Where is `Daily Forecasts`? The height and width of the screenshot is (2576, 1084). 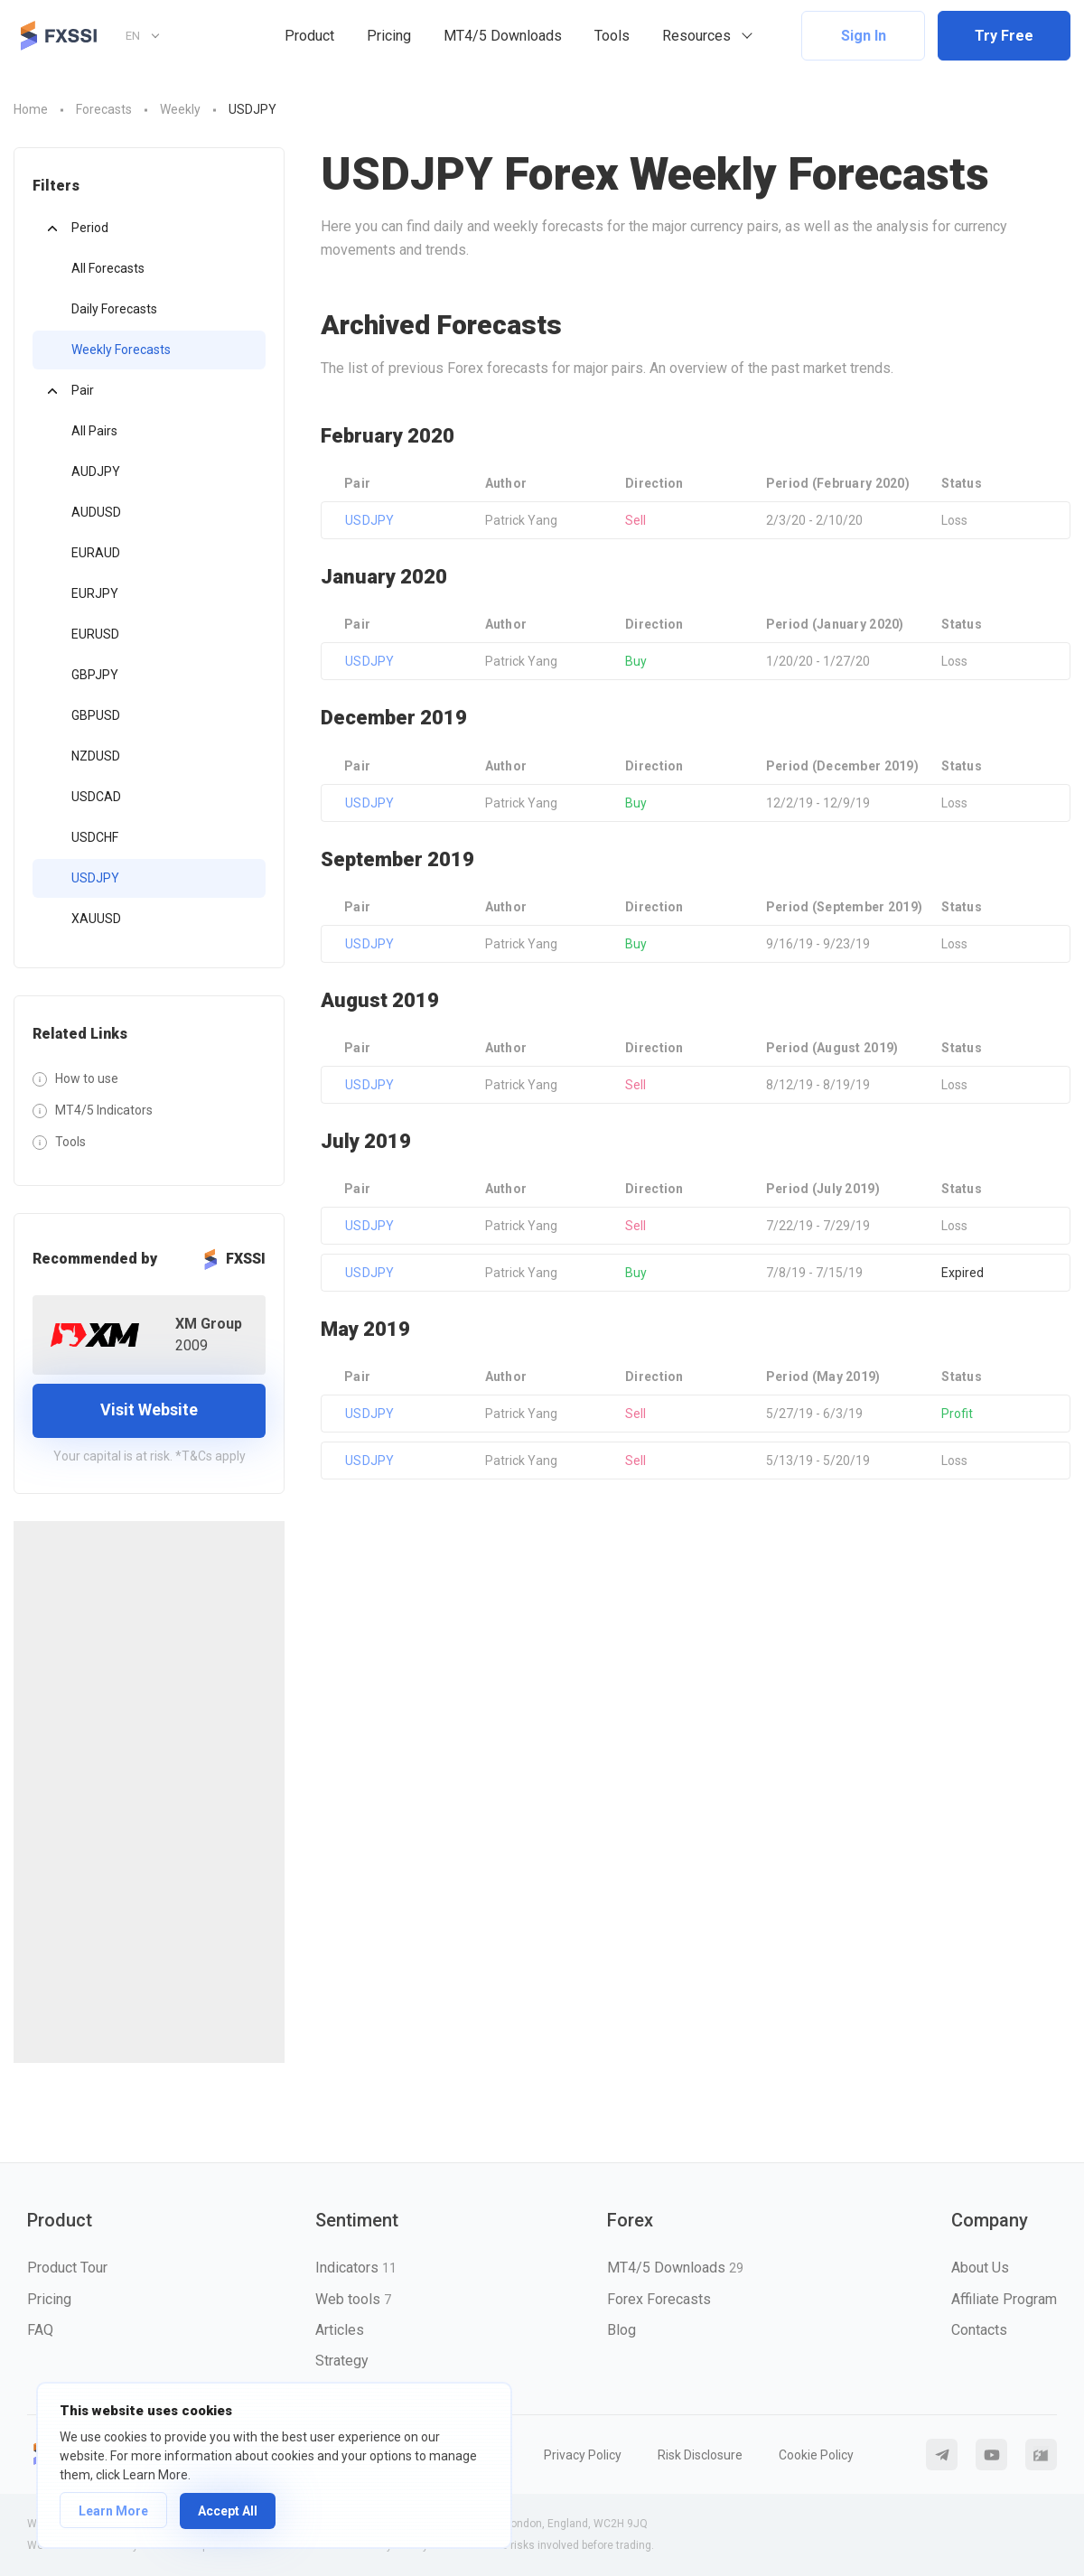 Daily Forecasts is located at coordinates (114, 309).